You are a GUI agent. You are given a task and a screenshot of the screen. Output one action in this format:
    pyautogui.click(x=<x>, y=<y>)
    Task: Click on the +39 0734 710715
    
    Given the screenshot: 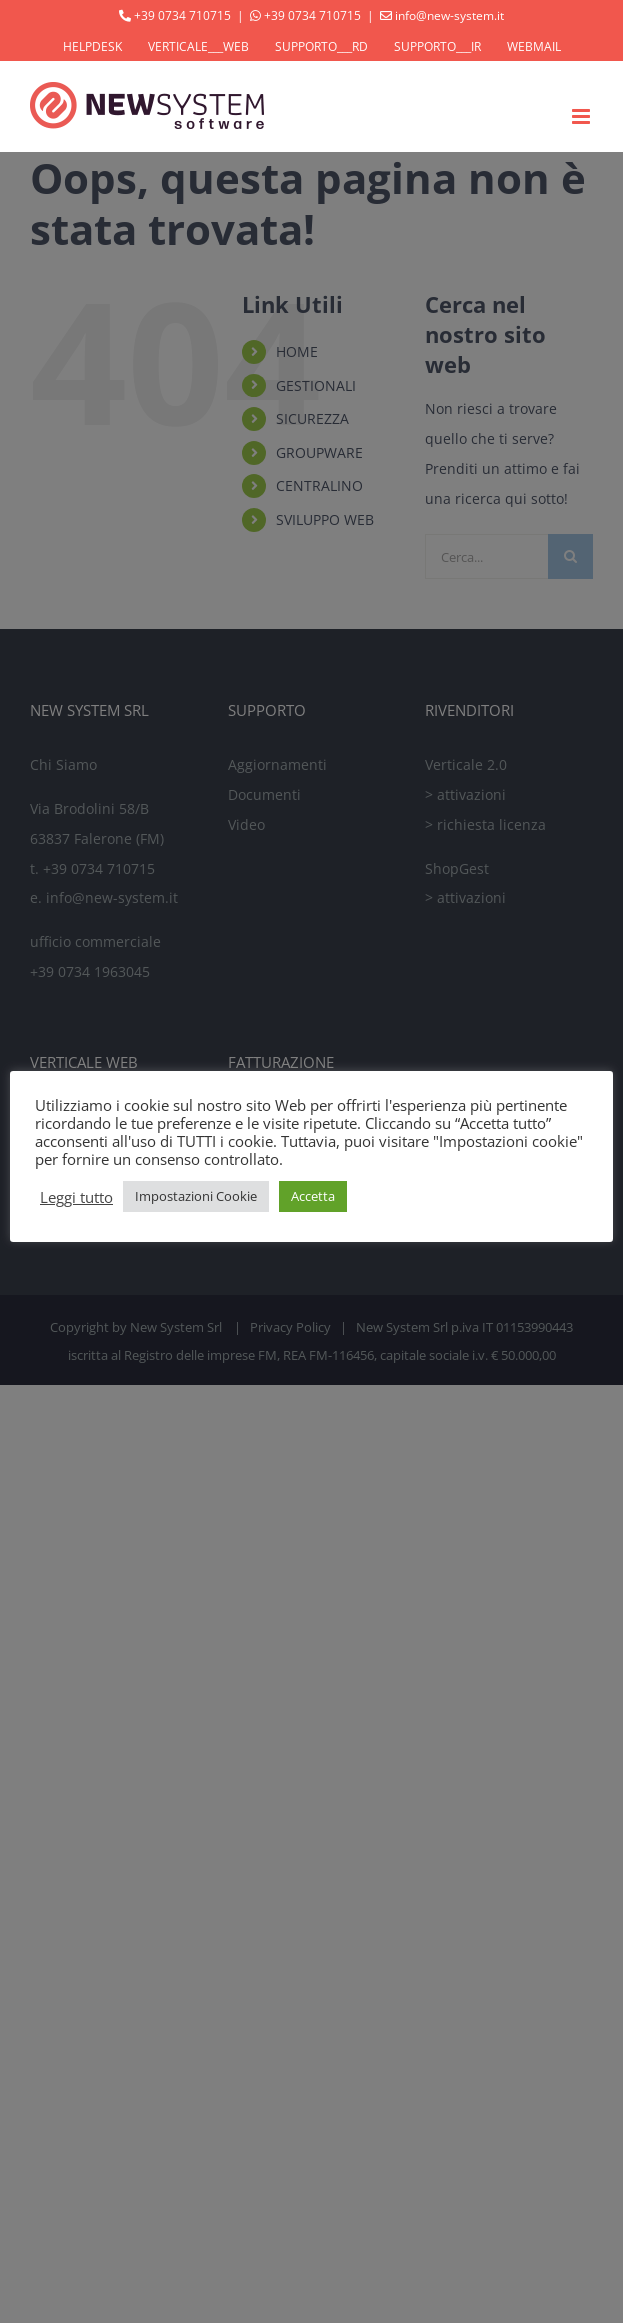 What is the action you would take?
    pyautogui.click(x=182, y=15)
    